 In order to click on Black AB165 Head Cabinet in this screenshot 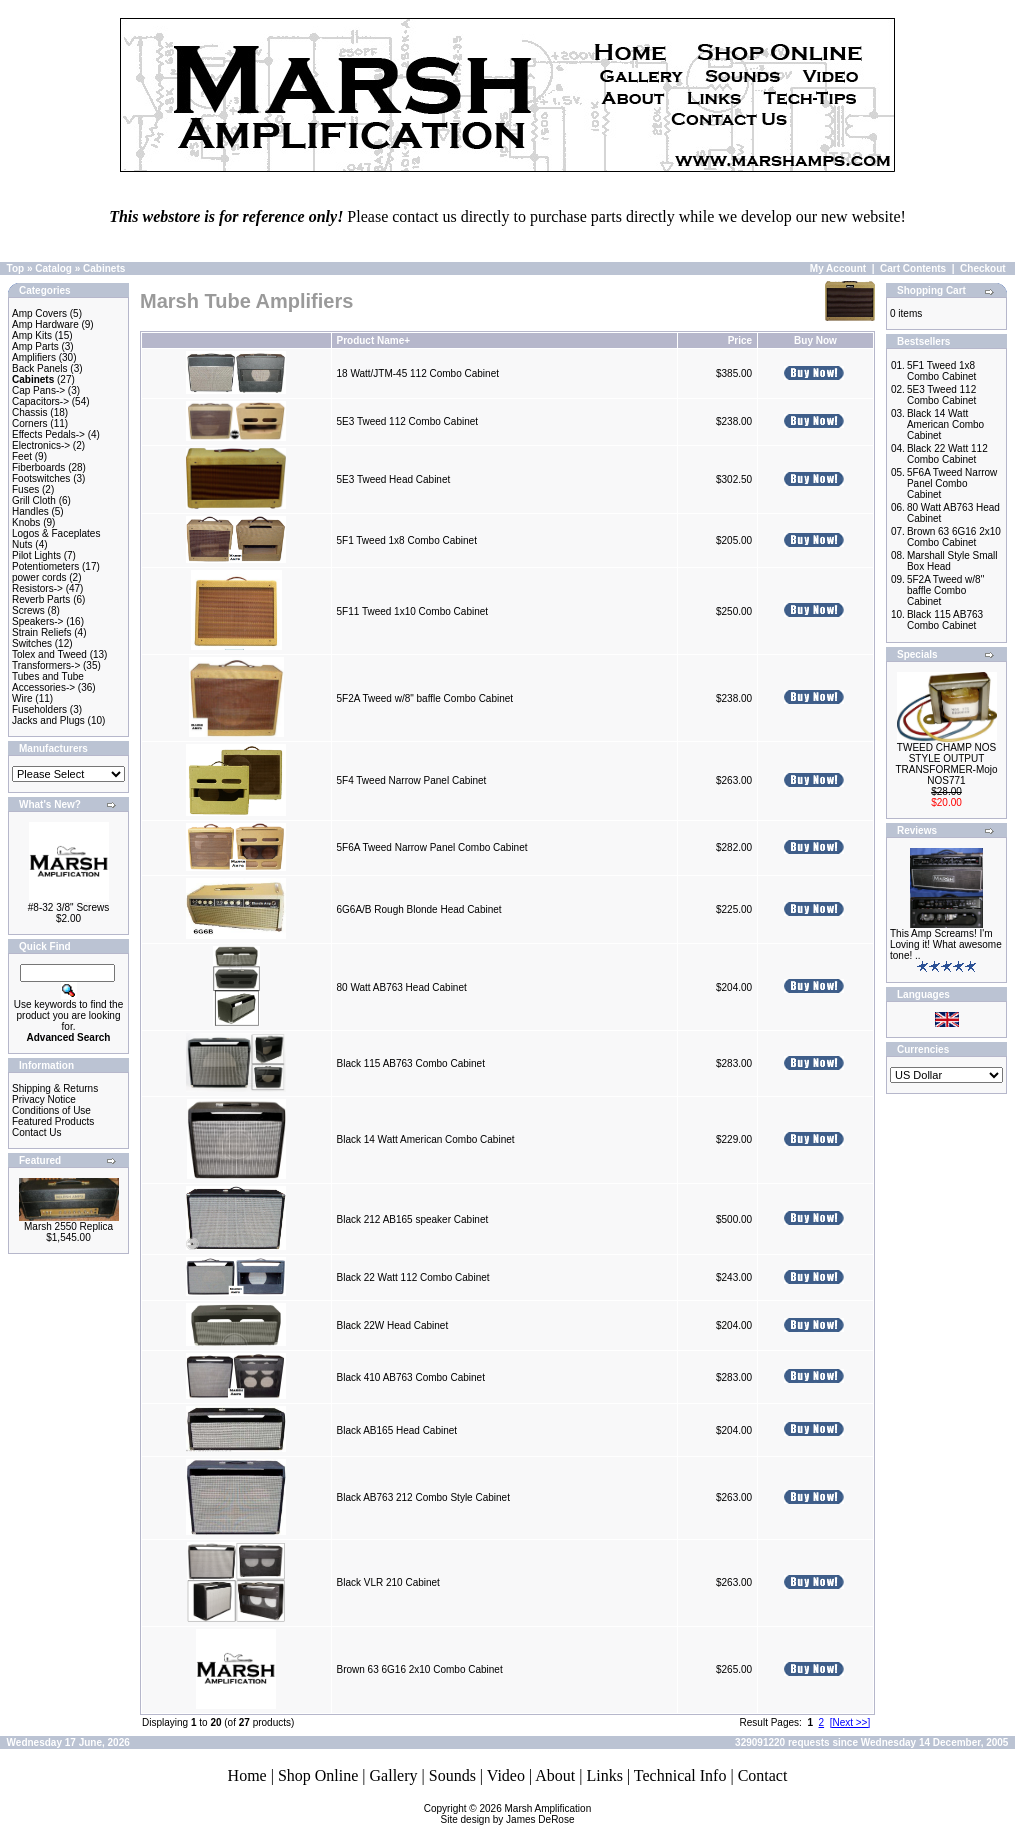, I will do `click(396, 1430)`.